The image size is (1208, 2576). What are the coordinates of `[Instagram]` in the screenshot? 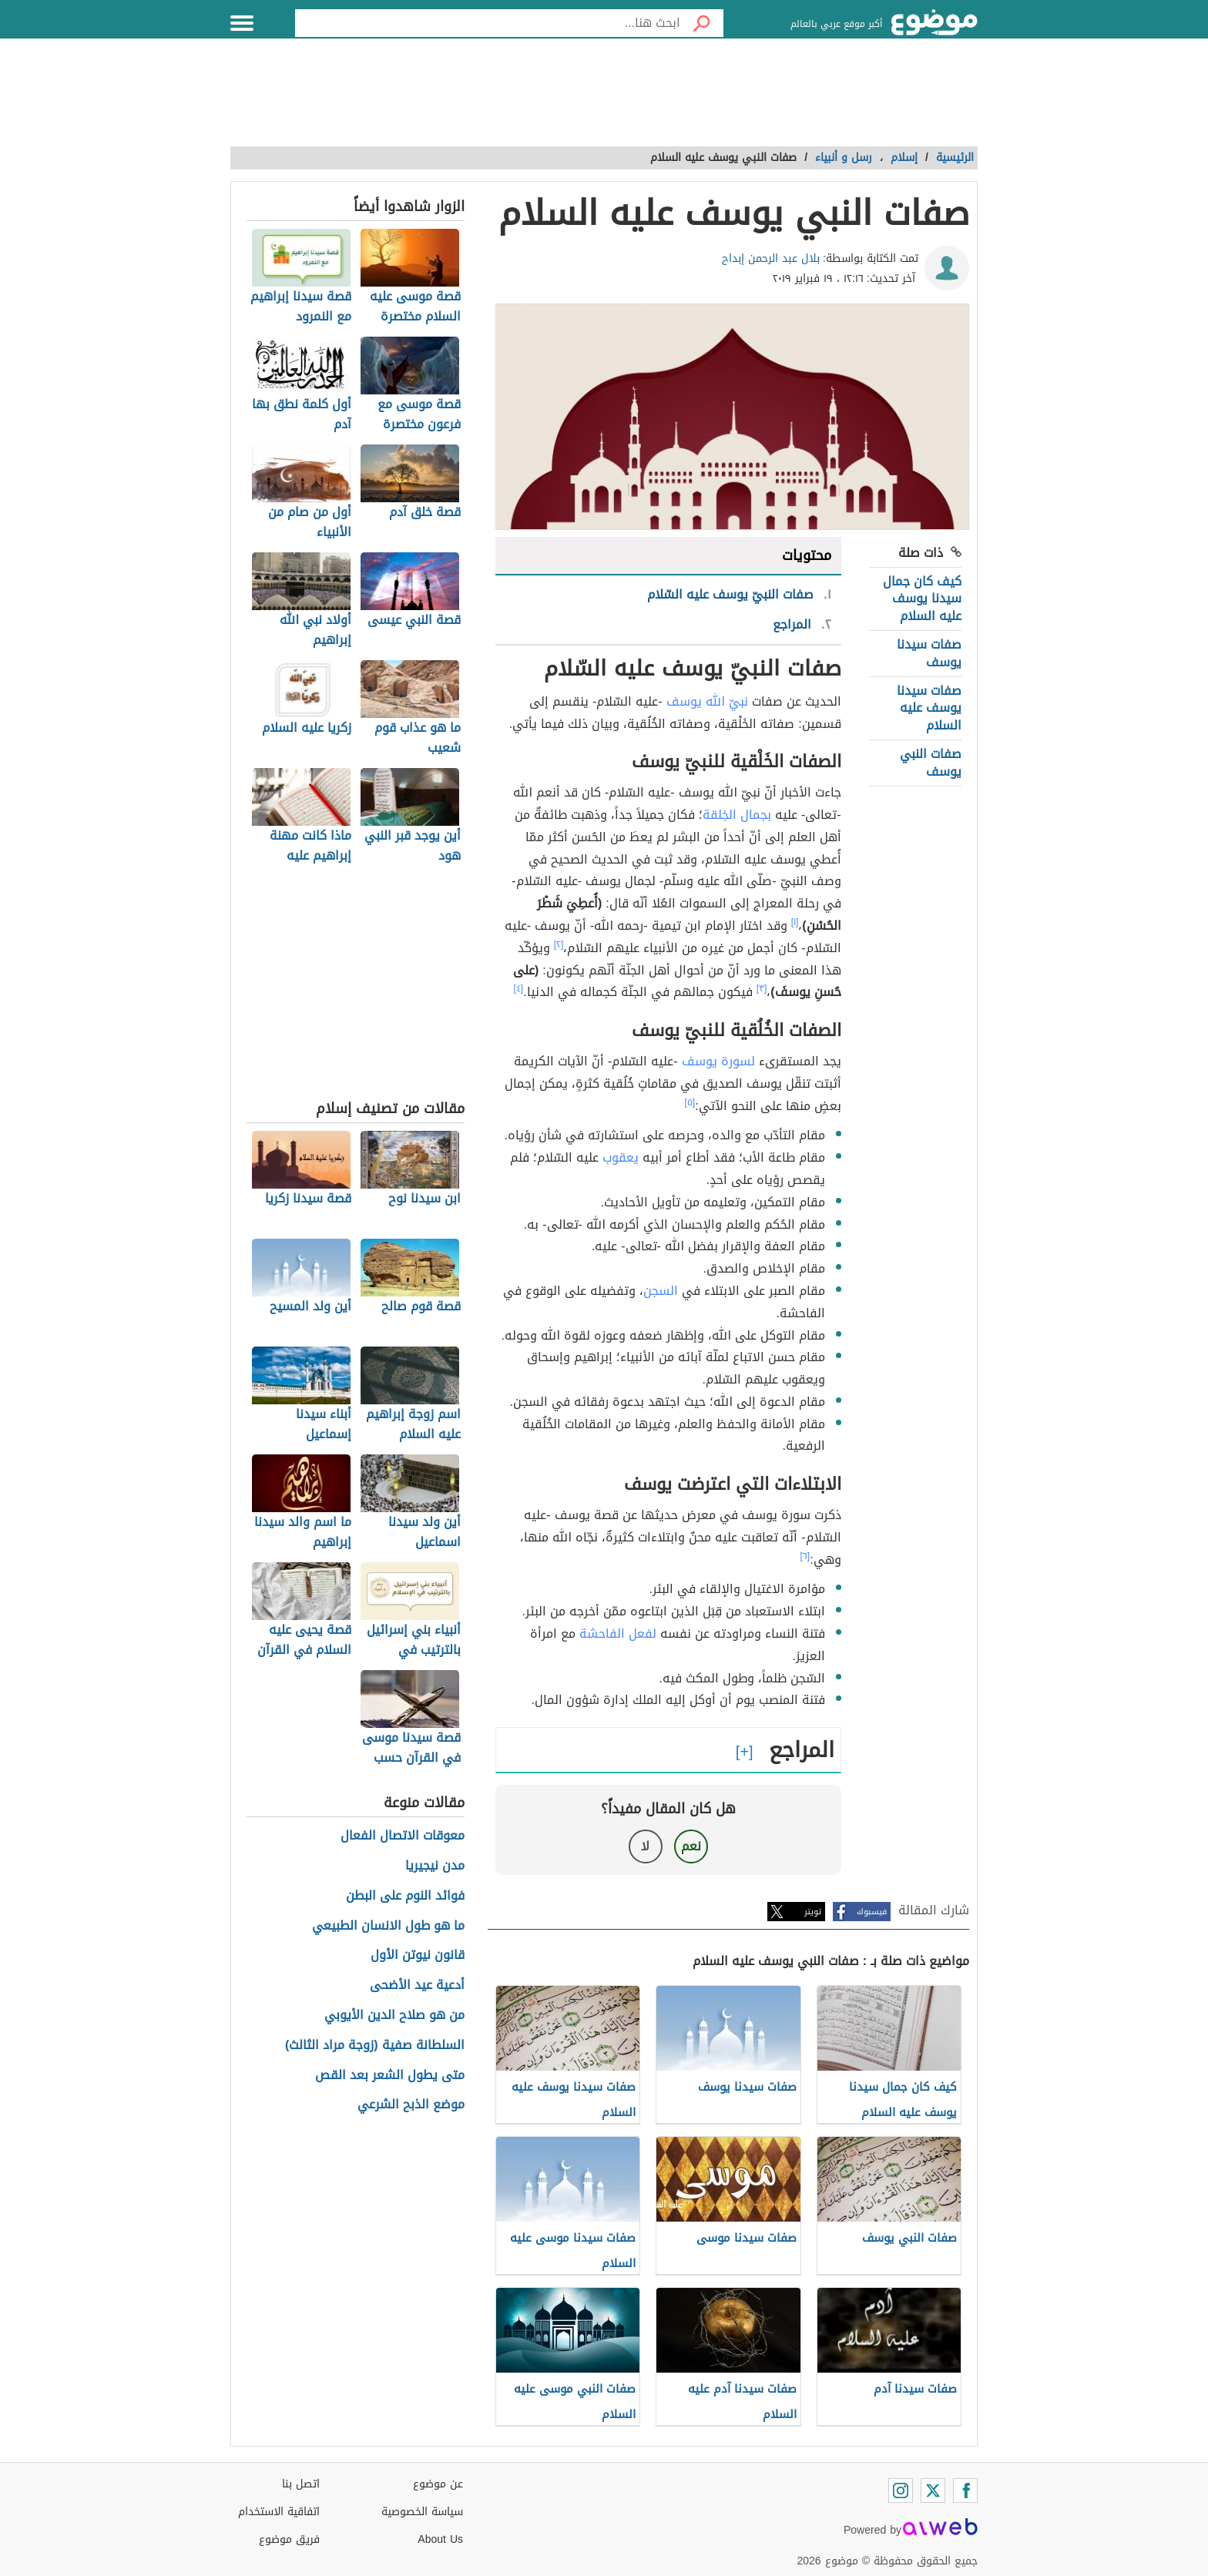 It's located at (900, 2490).